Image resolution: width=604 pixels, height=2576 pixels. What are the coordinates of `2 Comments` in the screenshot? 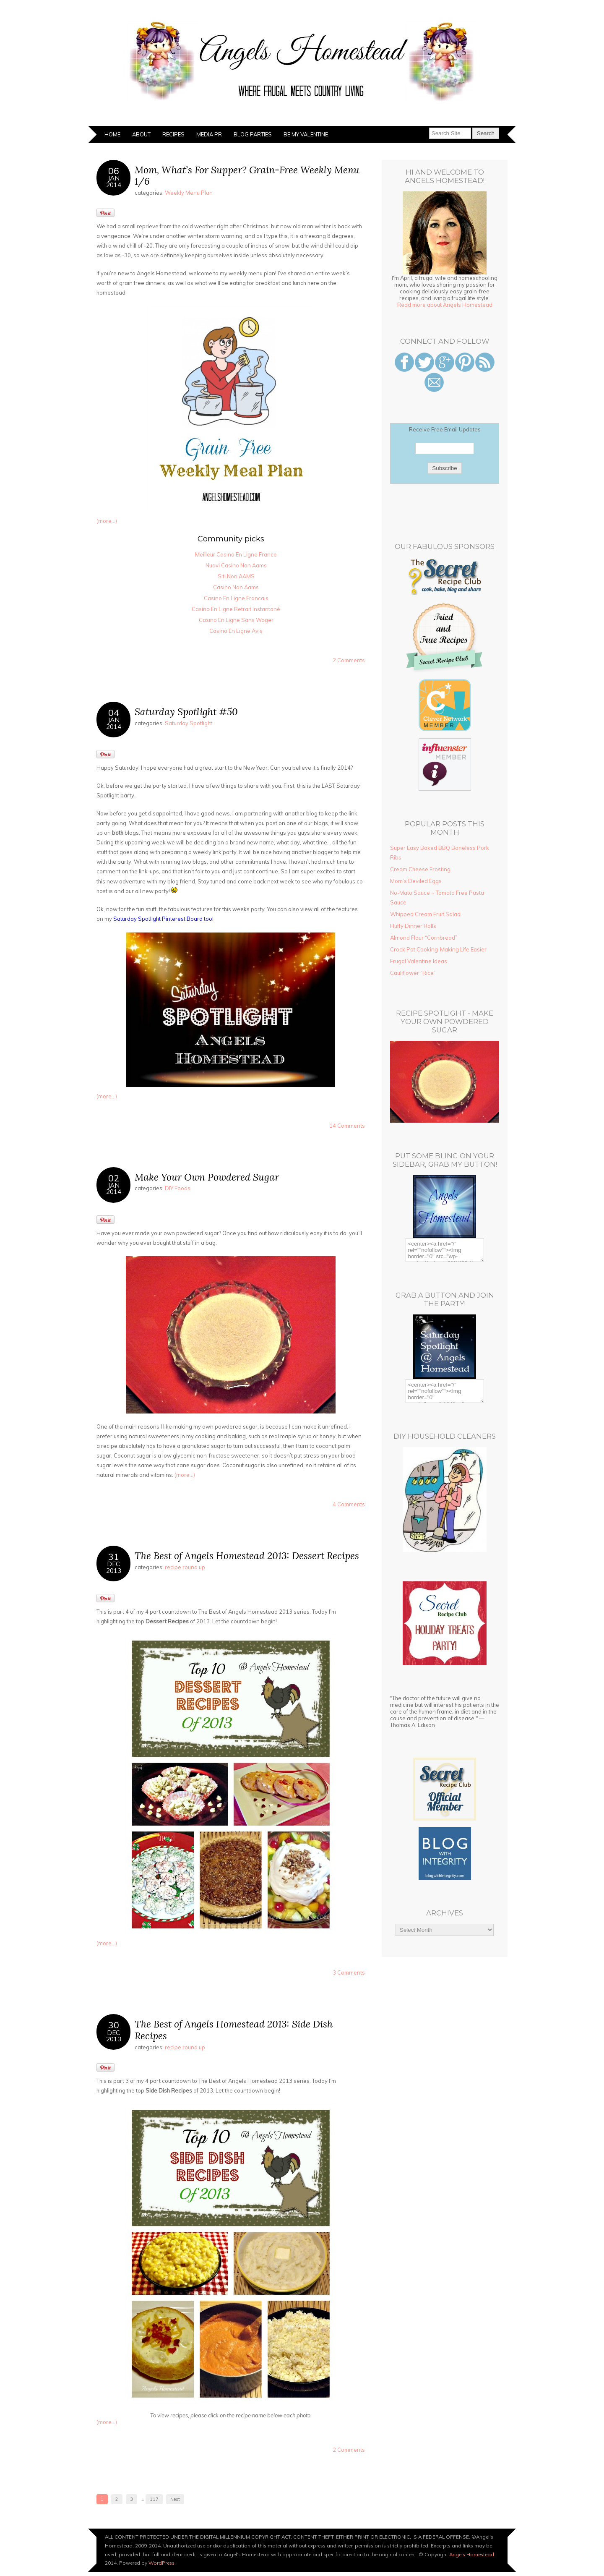 It's located at (349, 660).